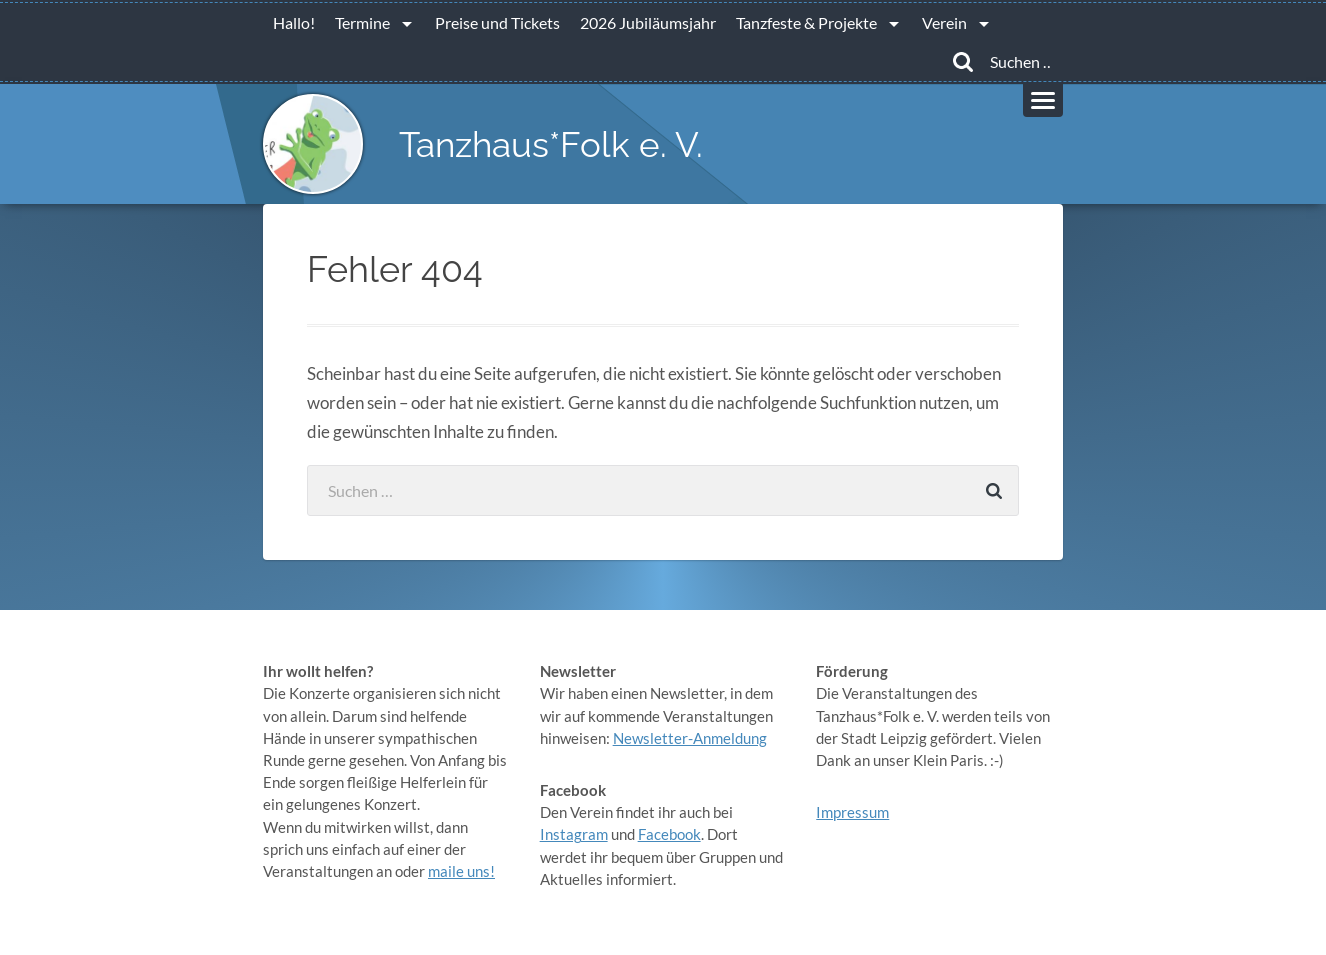  What do you see at coordinates (669, 834) in the screenshot?
I see `Facebook` at bounding box center [669, 834].